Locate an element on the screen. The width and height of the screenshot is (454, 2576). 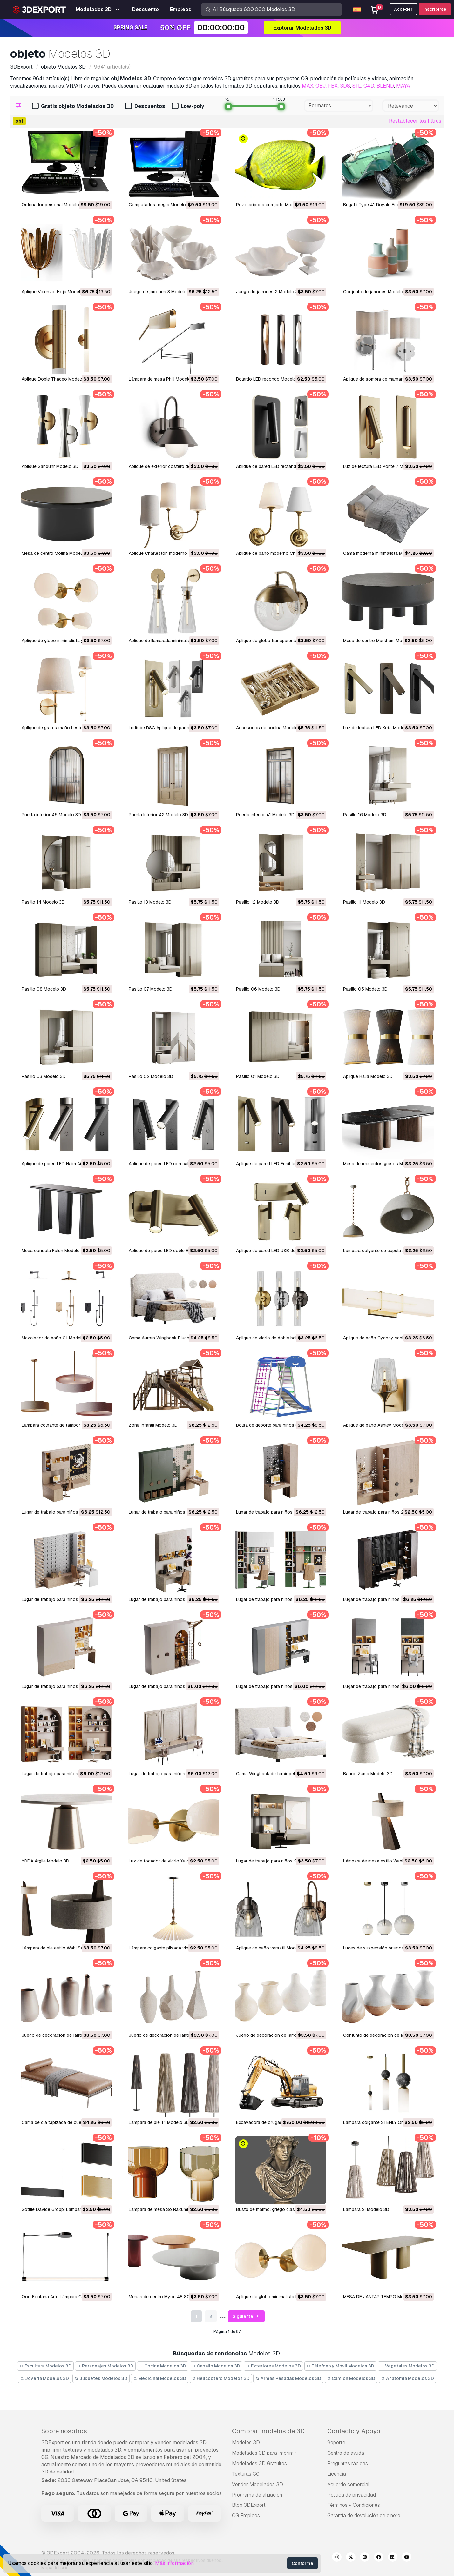
Lugar de trabajo para niños 26 Modelo 3D is located at coordinates (172, 1512).